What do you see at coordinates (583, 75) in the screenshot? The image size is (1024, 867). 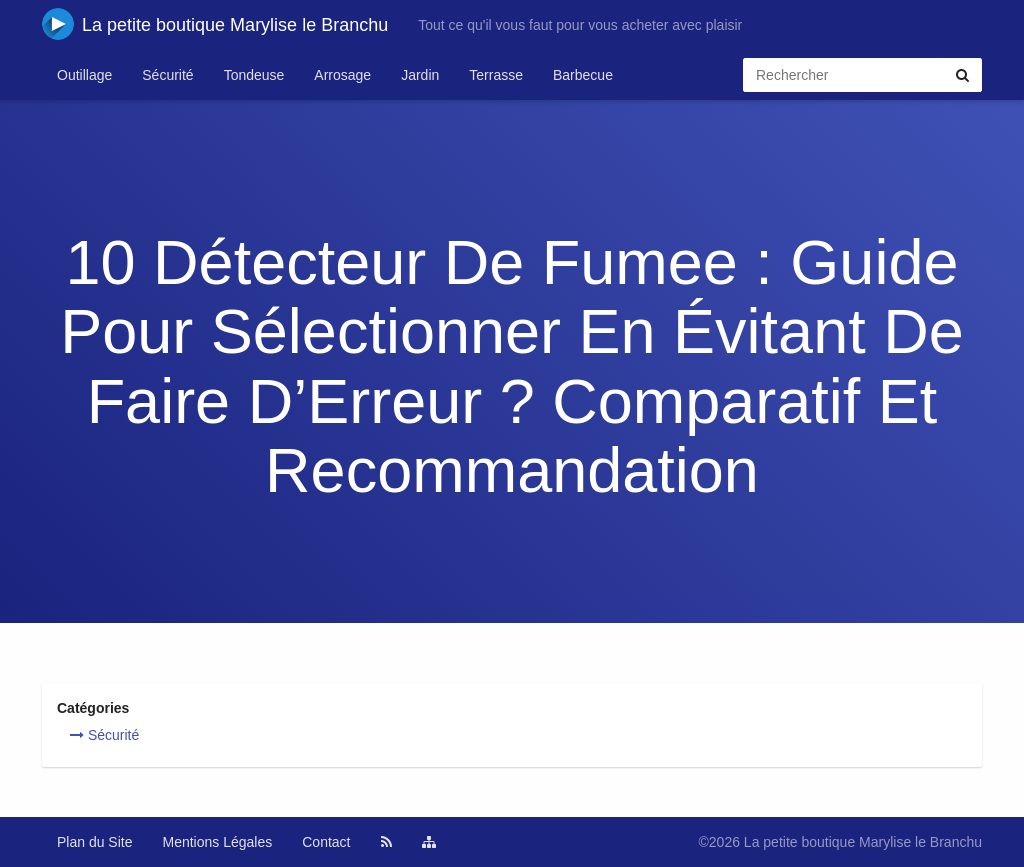 I see `Barbecue` at bounding box center [583, 75].